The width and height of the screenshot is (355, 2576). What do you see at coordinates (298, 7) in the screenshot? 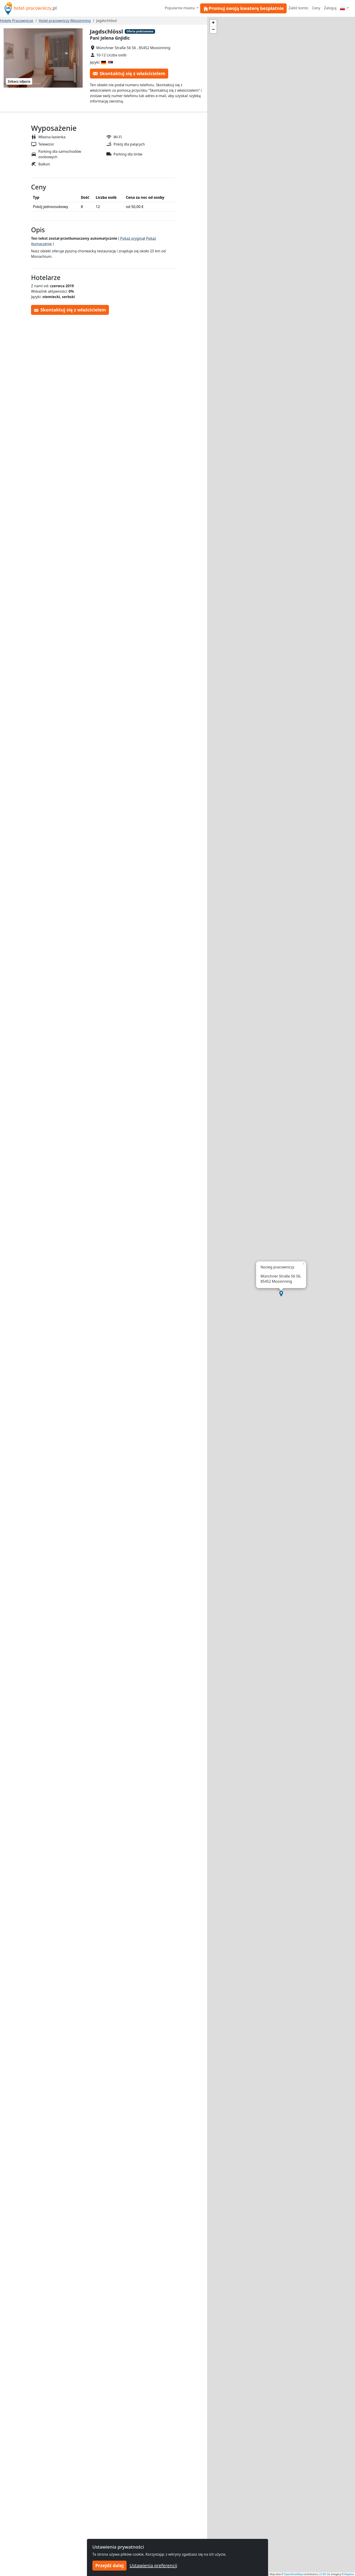
I see `Załóż konto` at bounding box center [298, 7].